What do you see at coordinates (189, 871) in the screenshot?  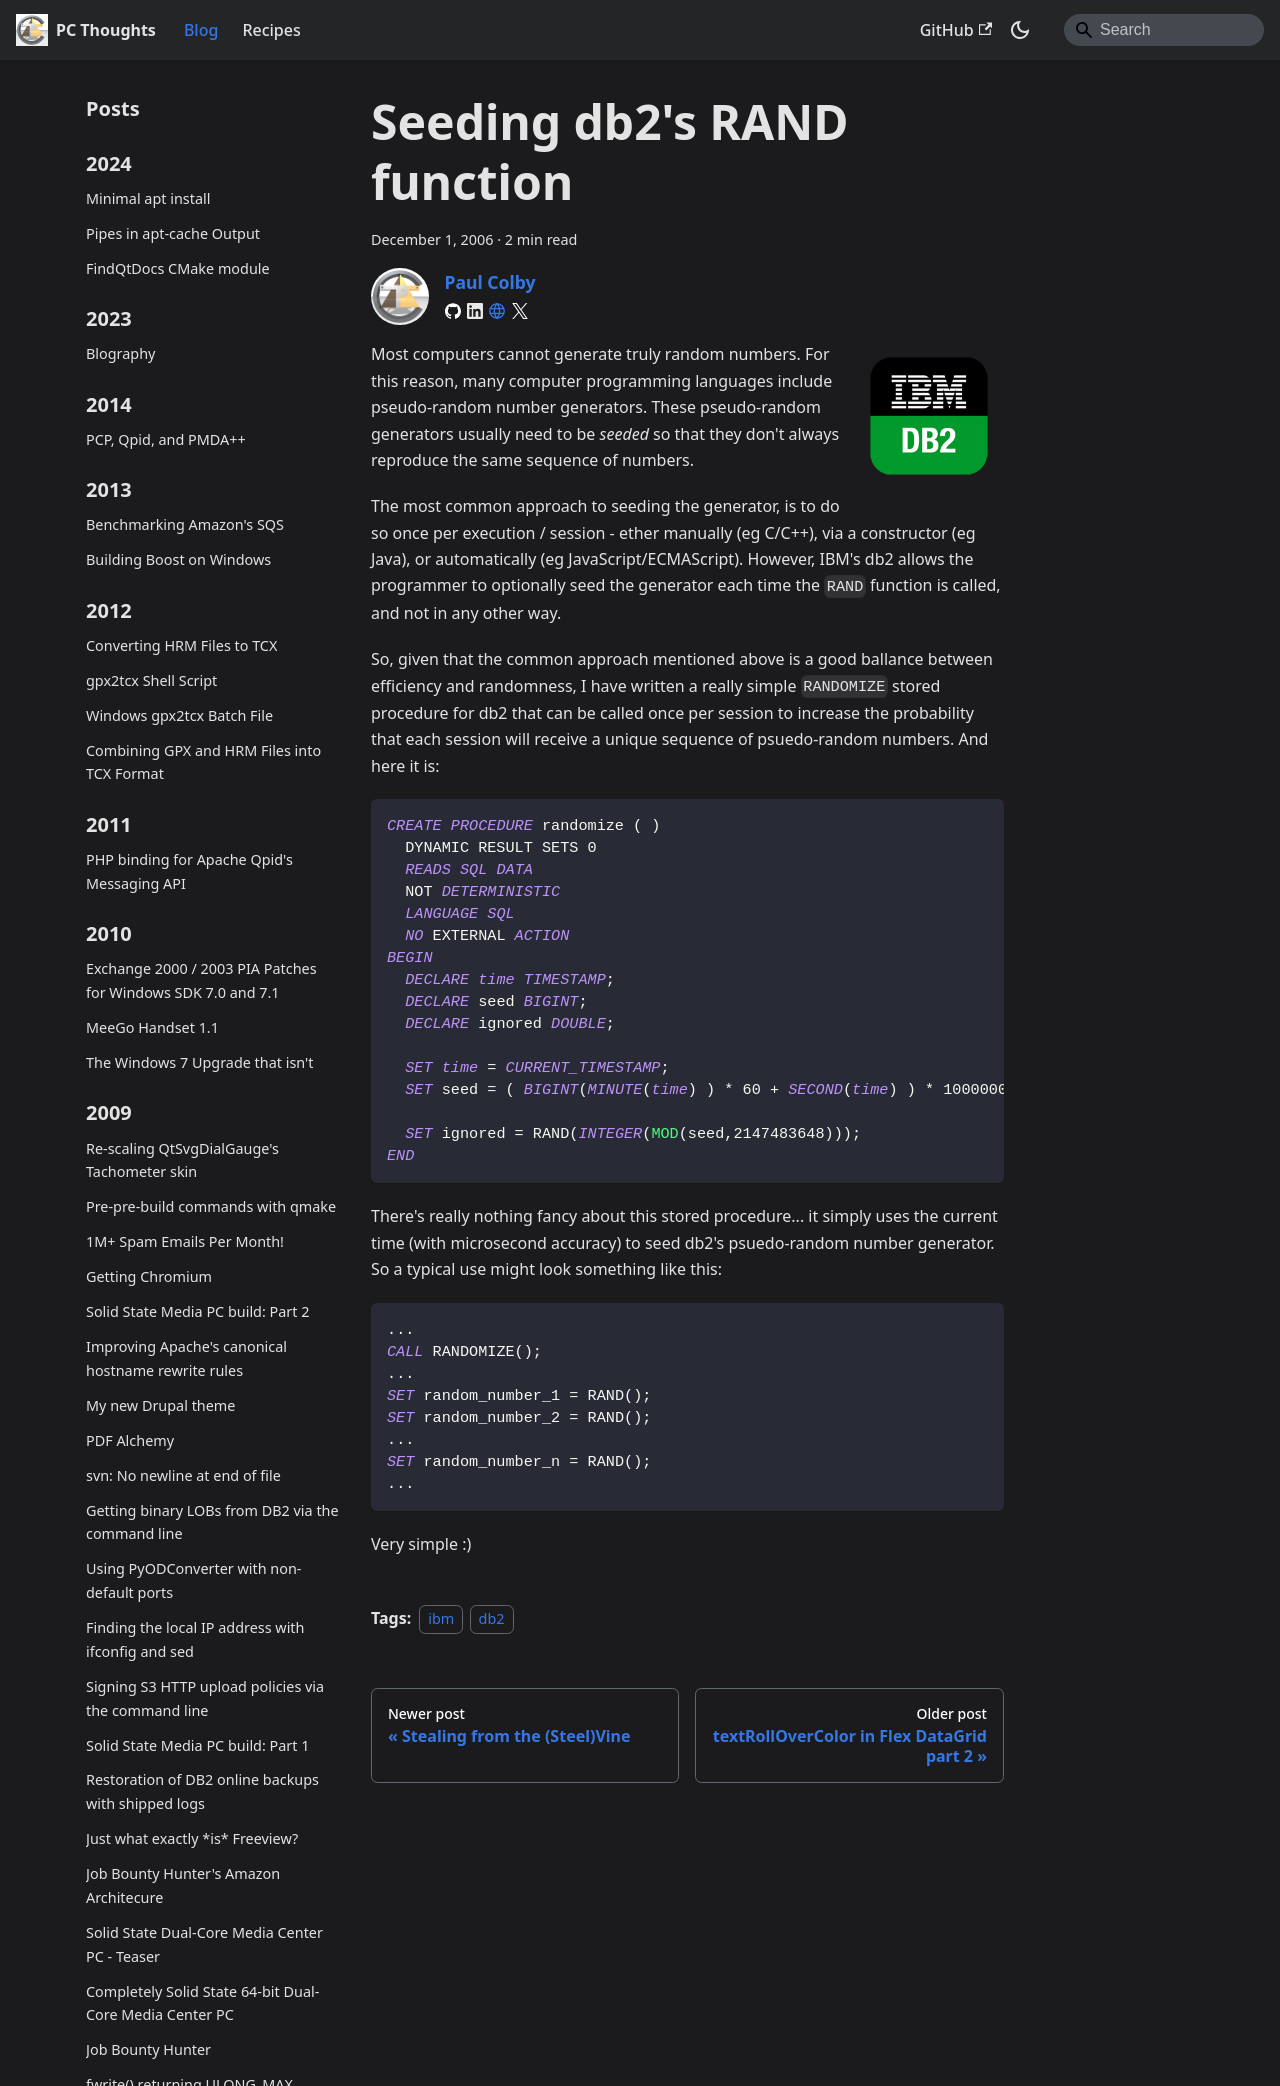 I see `PHP binding for Apache Qpid's Messaging API` at bounding box center [189, 871].